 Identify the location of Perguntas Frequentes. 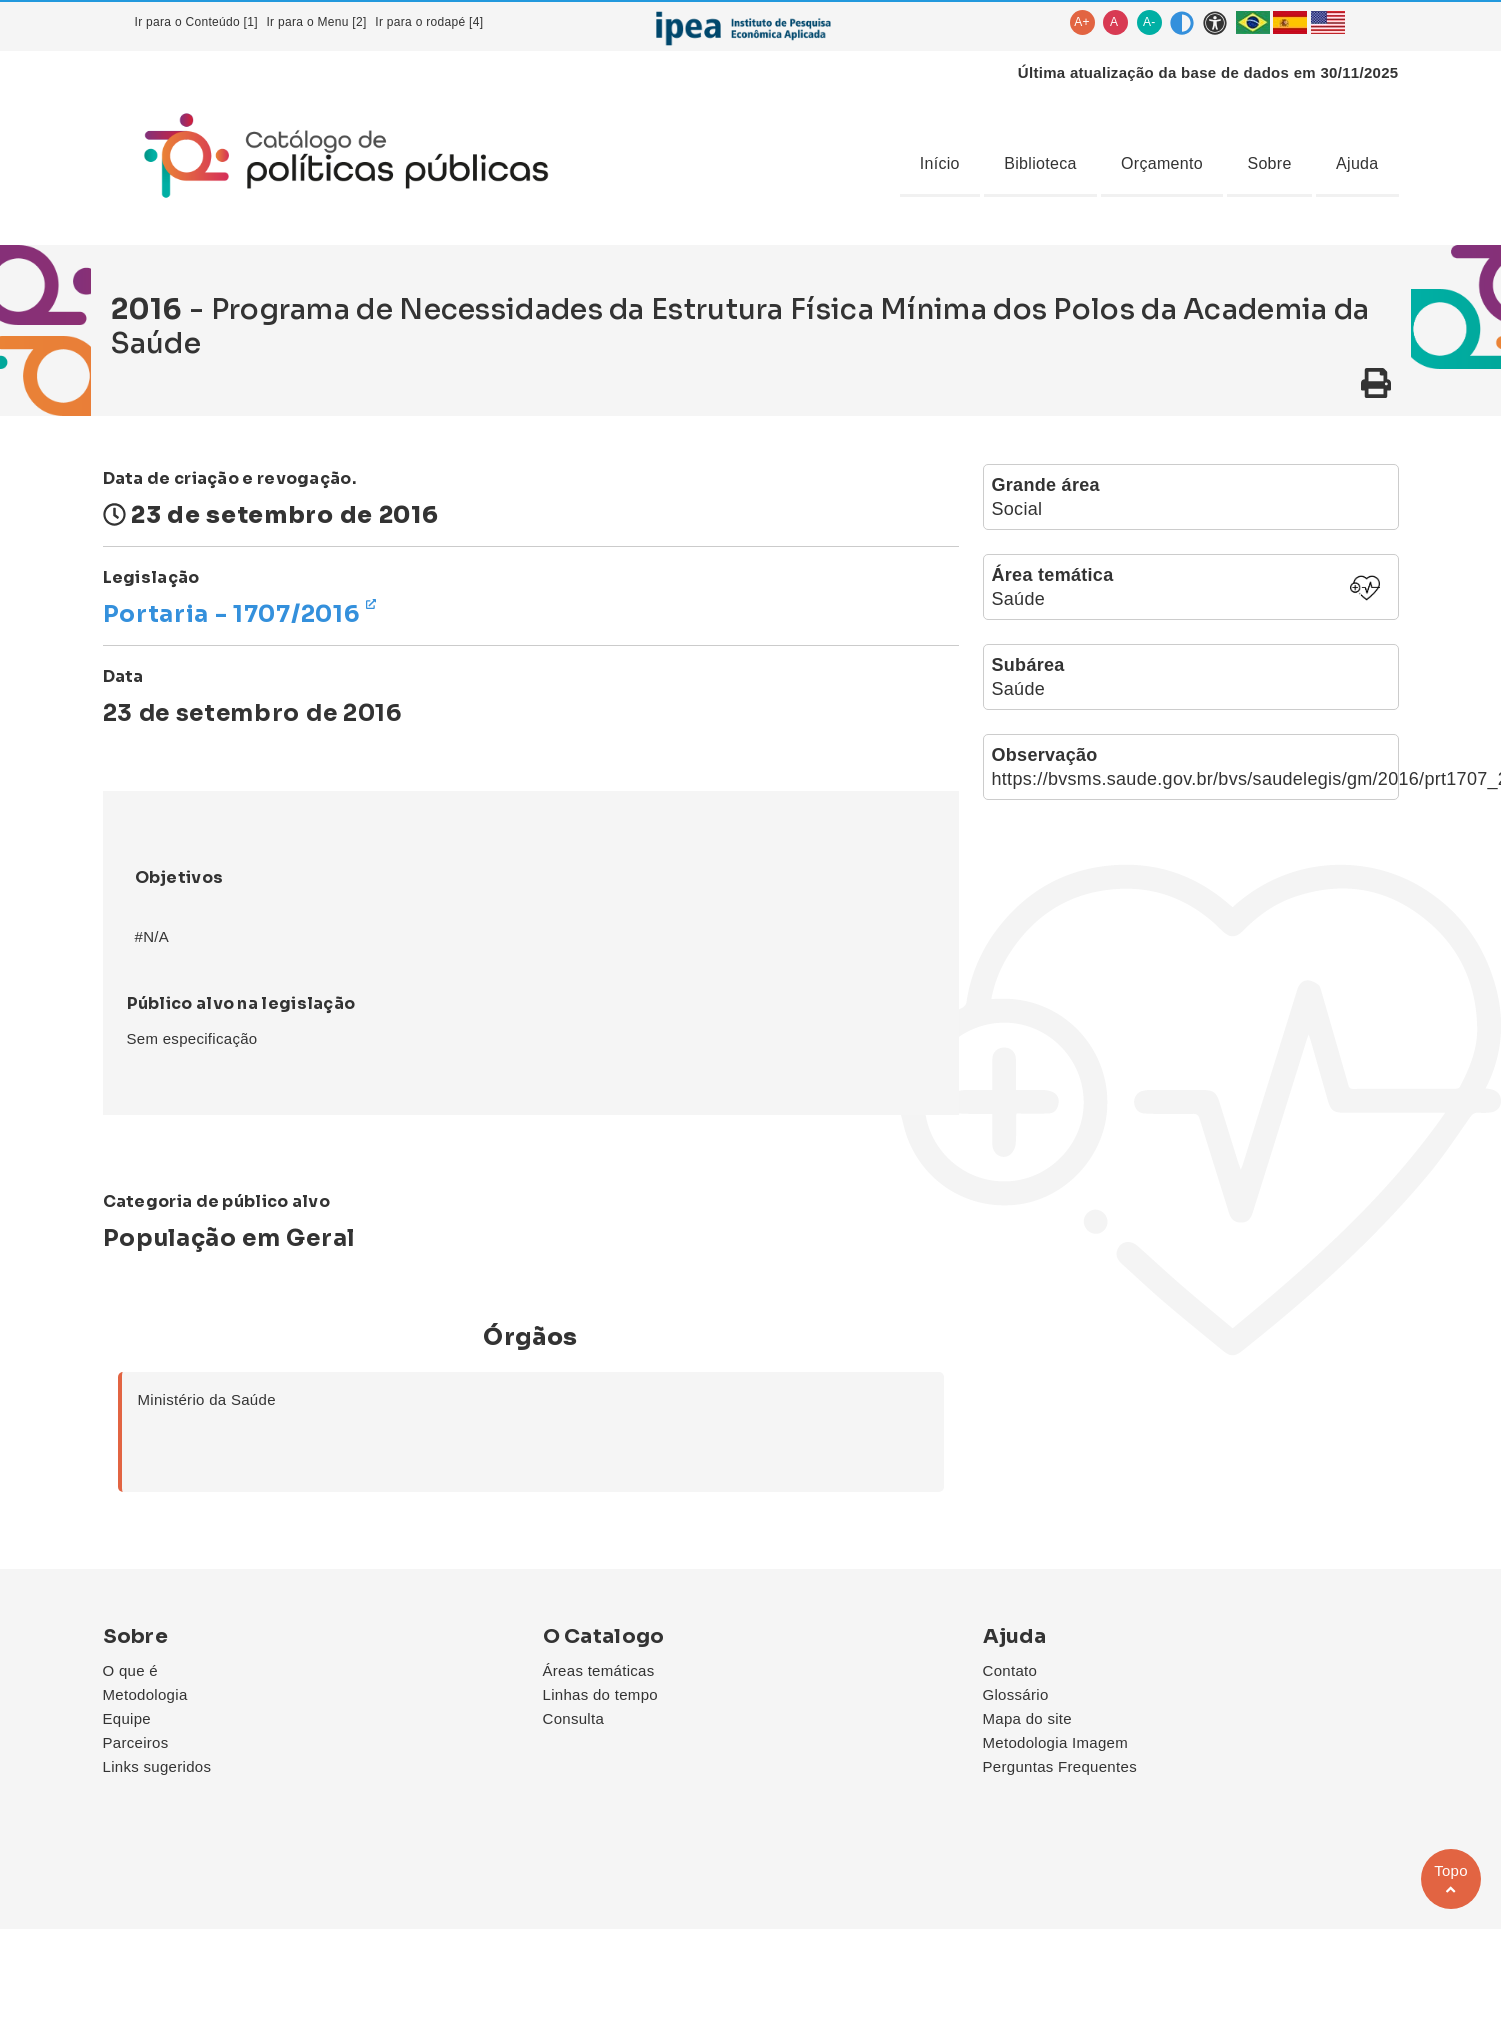
(1060, 1766).